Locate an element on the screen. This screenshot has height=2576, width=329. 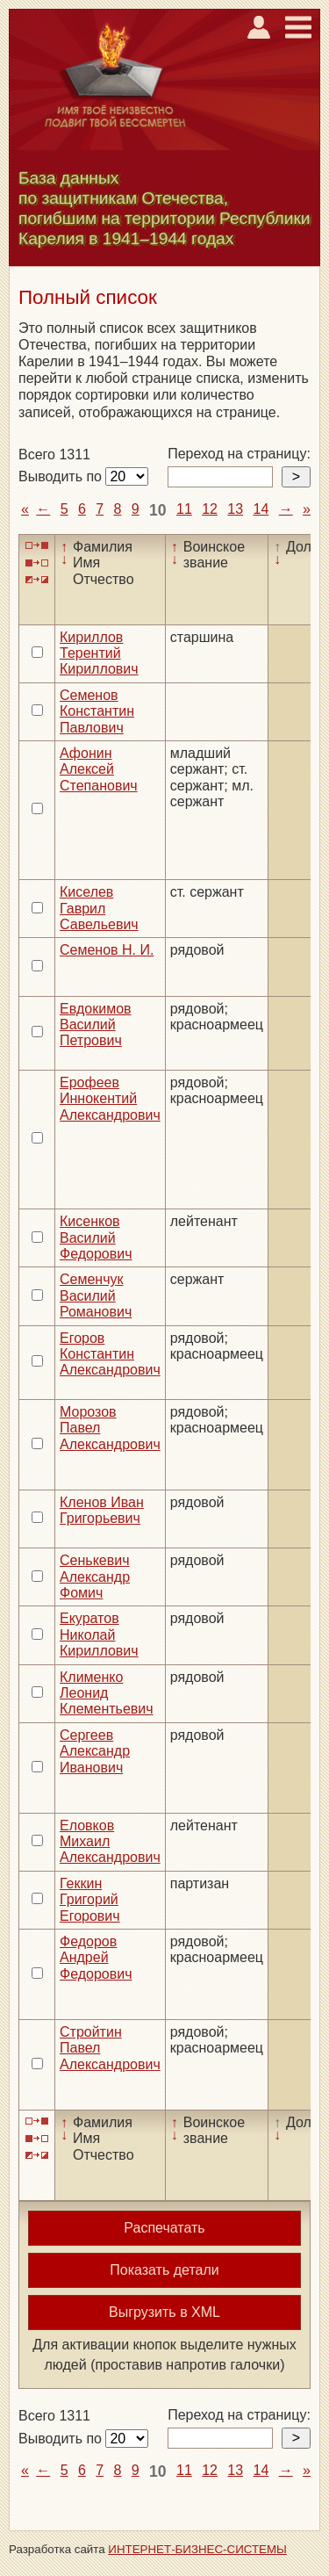
Семенчук Василий Романович is located at coordinates (96, 1295).